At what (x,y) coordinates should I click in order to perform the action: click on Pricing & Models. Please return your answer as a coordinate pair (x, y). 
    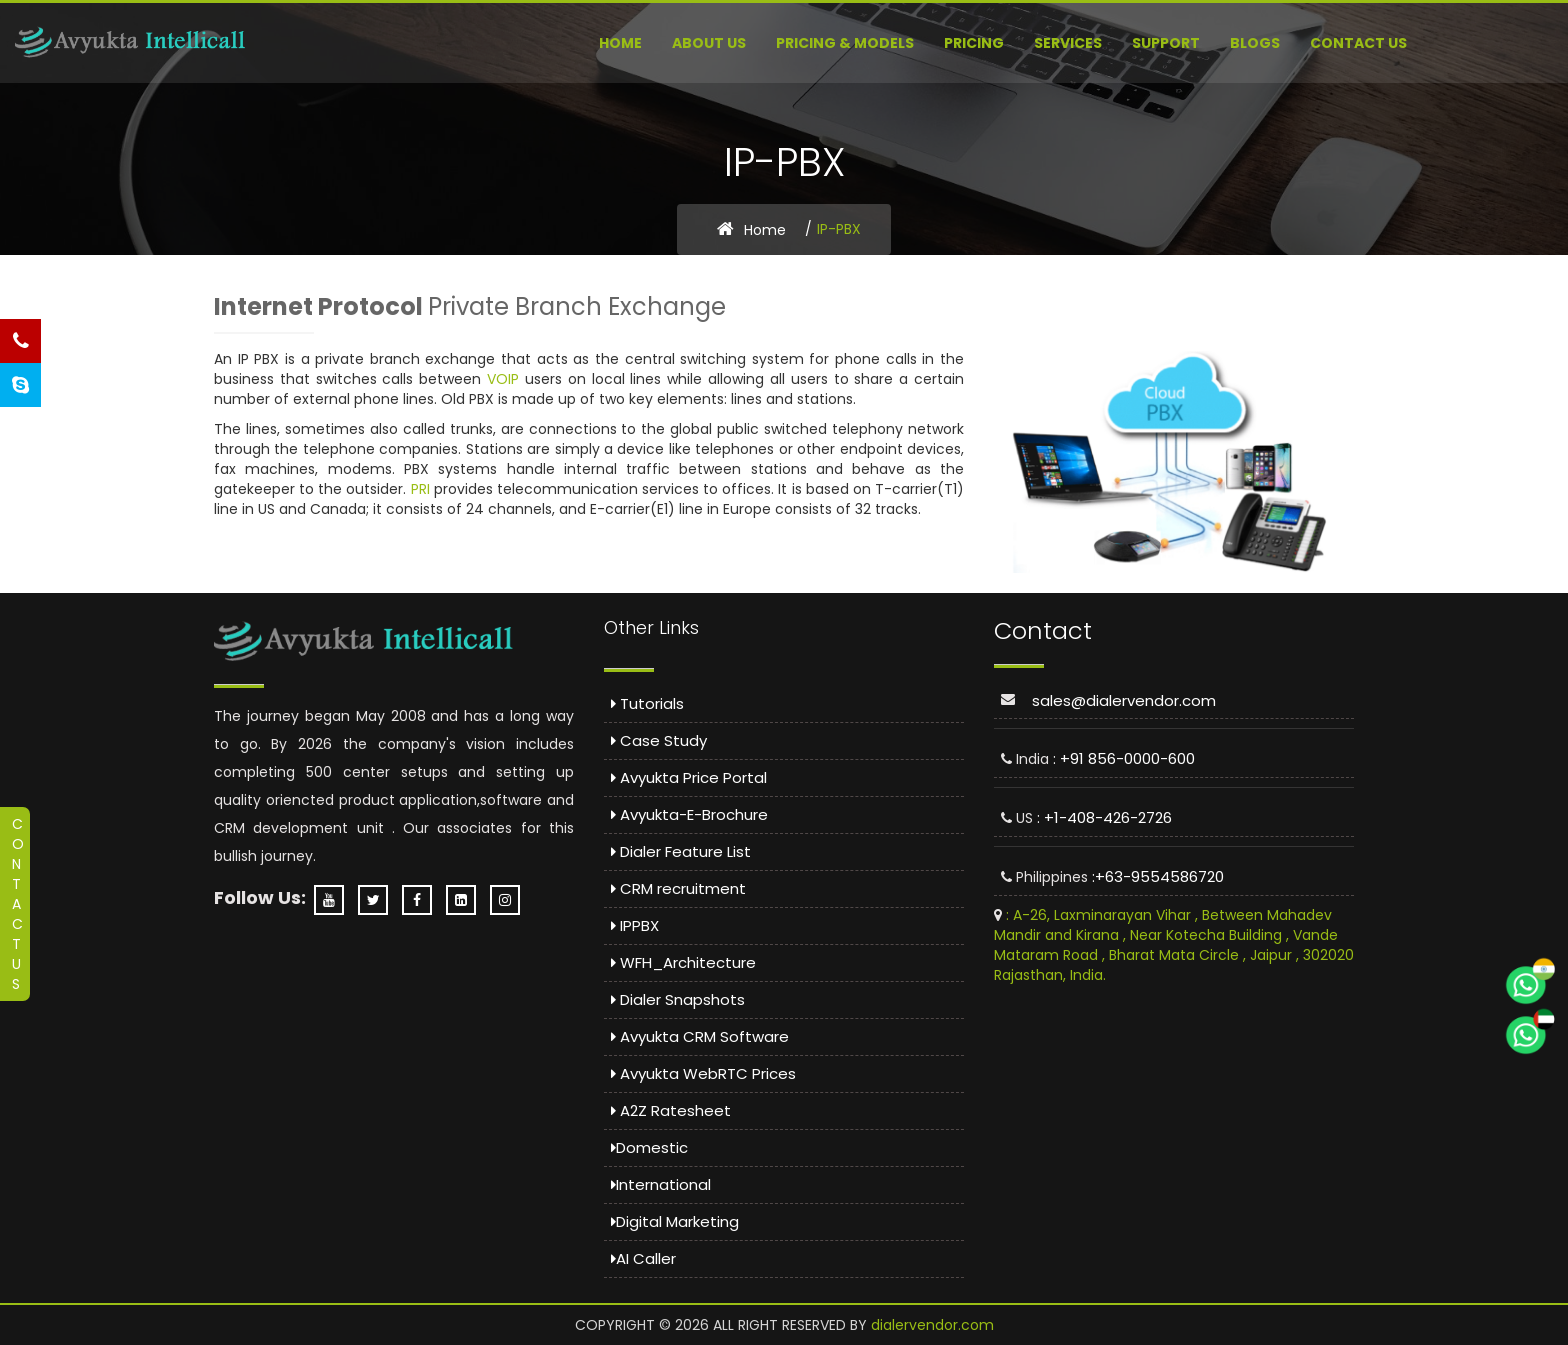
    Looking at the image, I should click on (845, 43).